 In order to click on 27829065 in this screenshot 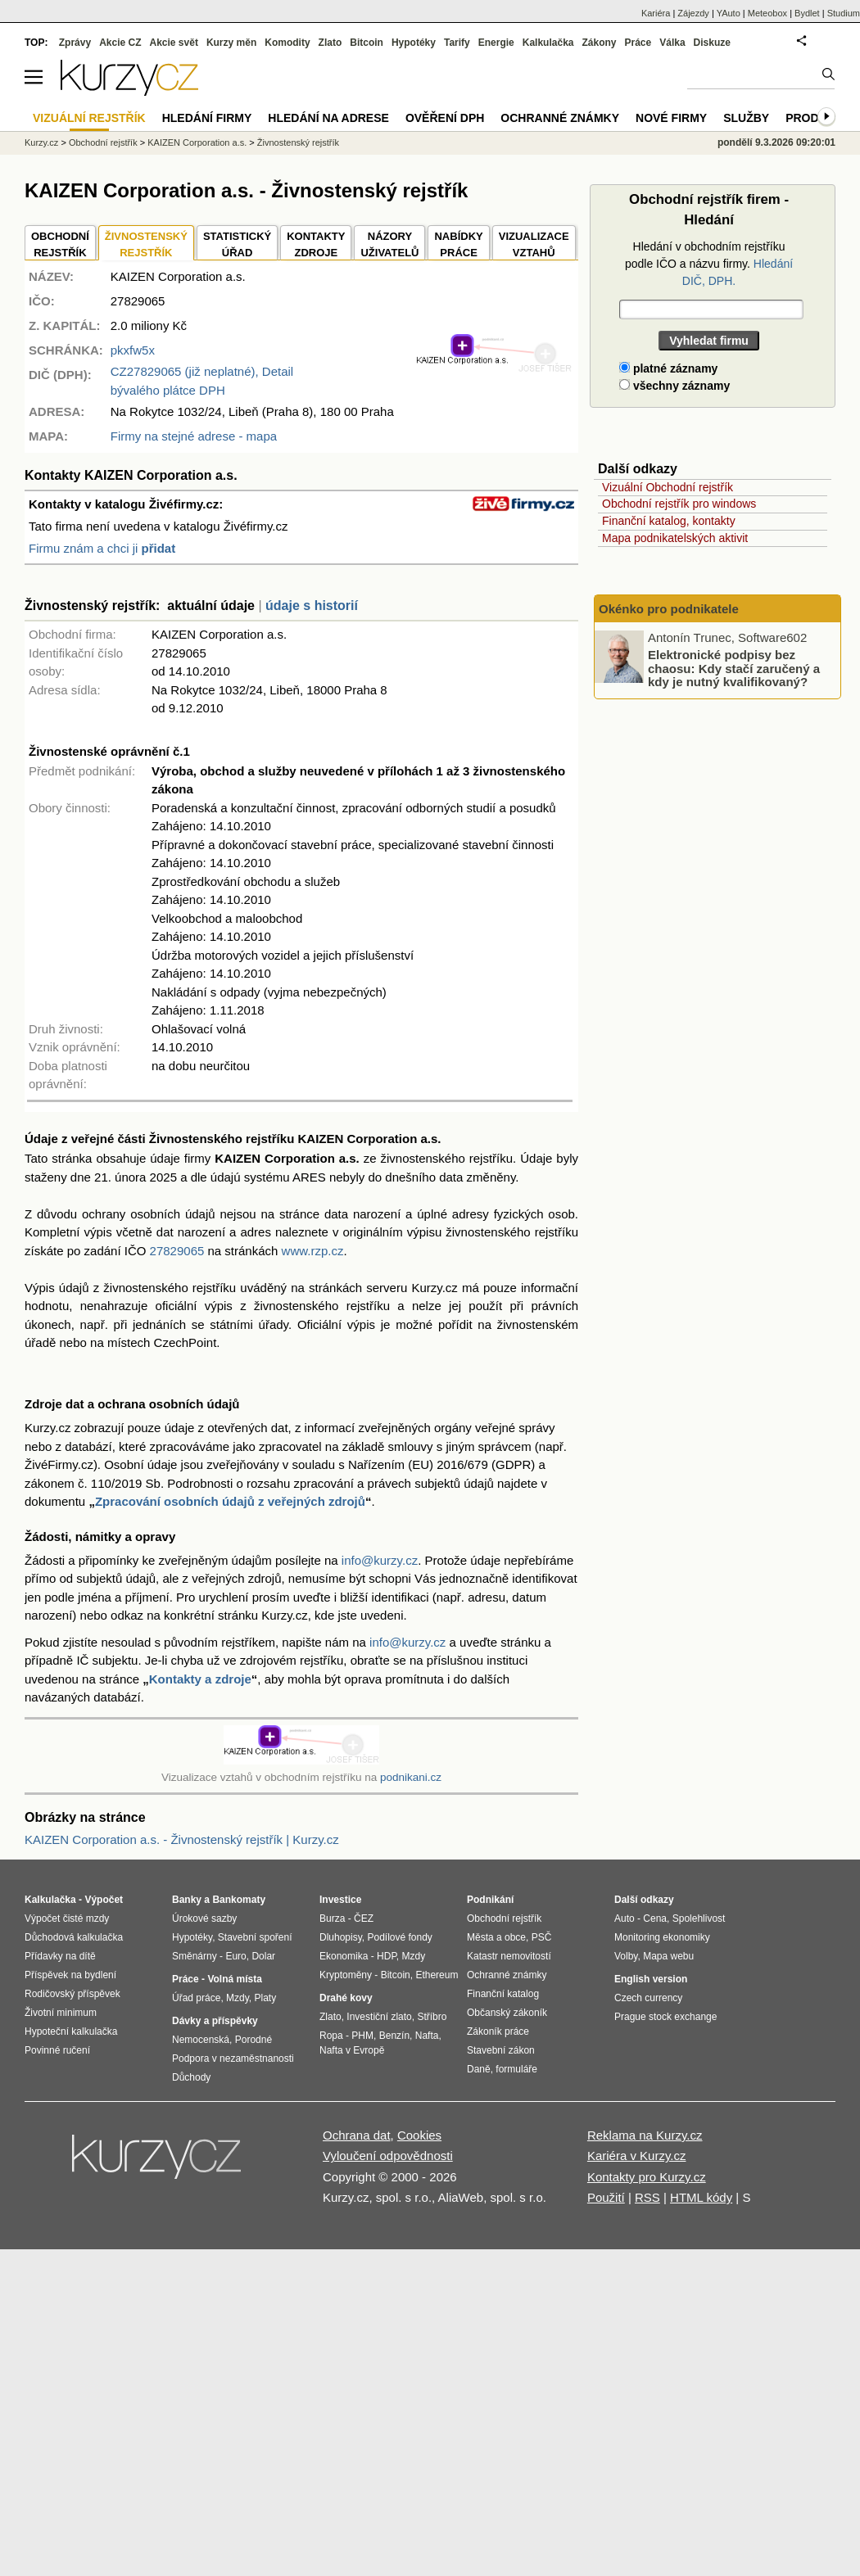, I will do `click(177, 1251)`.